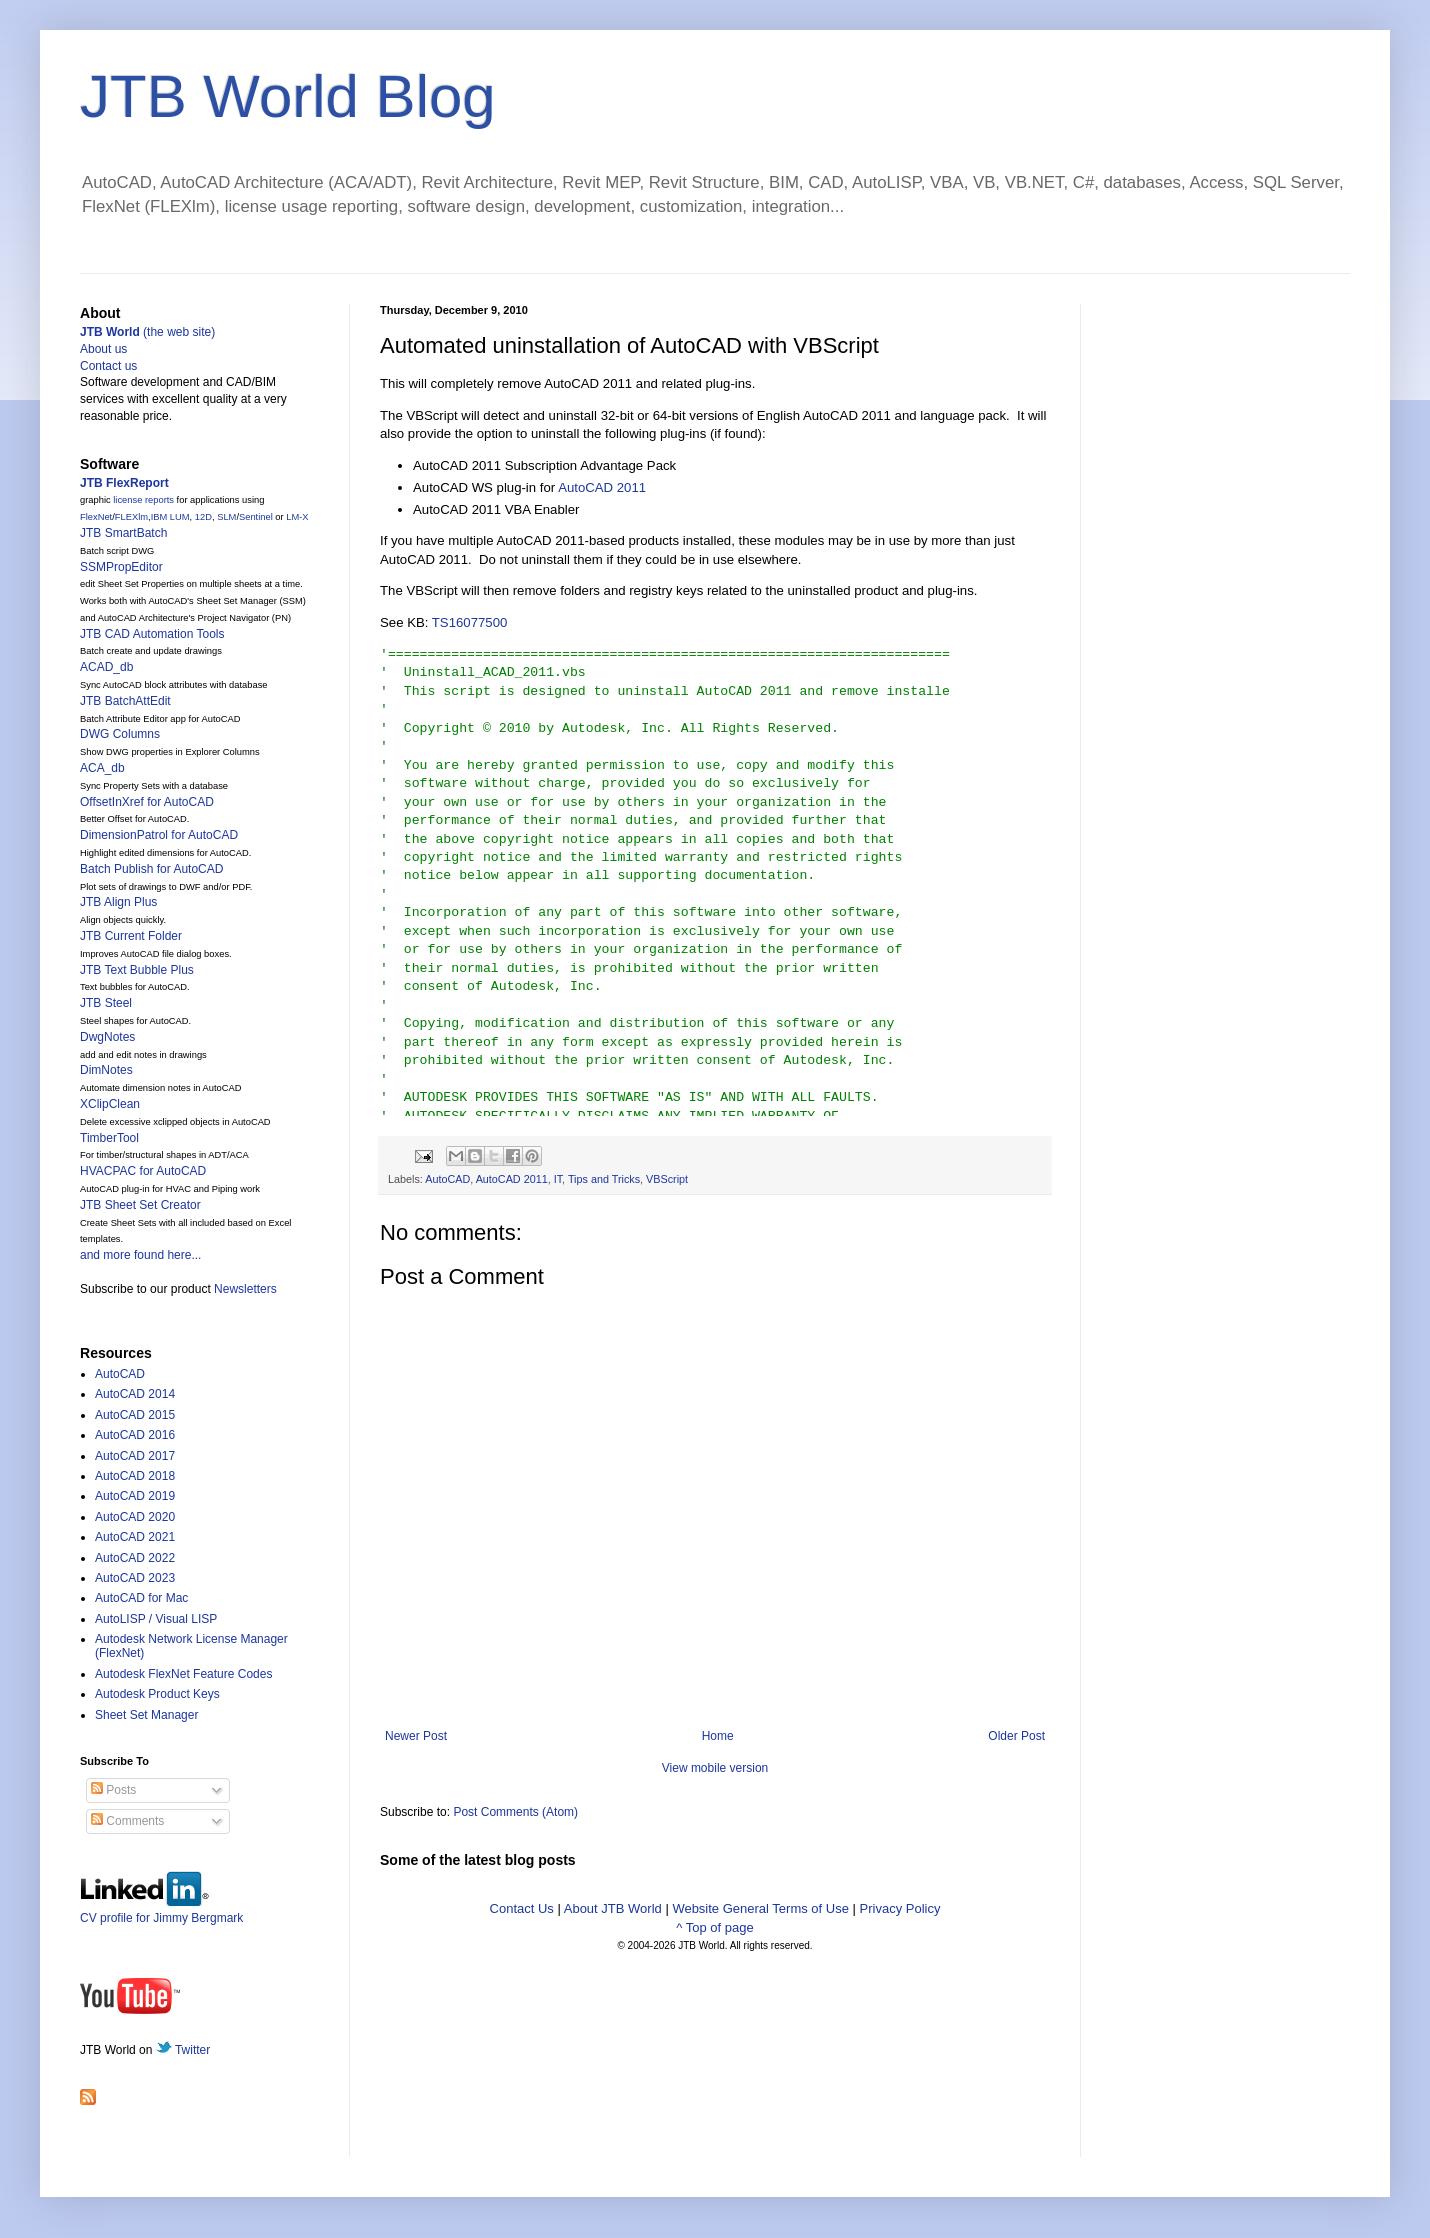 Image resolution: width=1430 pixels, height=2238 pixels. What do you see at coordinates (558, 1179) in the screenshot?
I see `IT` at bounding box center [558, 1179].